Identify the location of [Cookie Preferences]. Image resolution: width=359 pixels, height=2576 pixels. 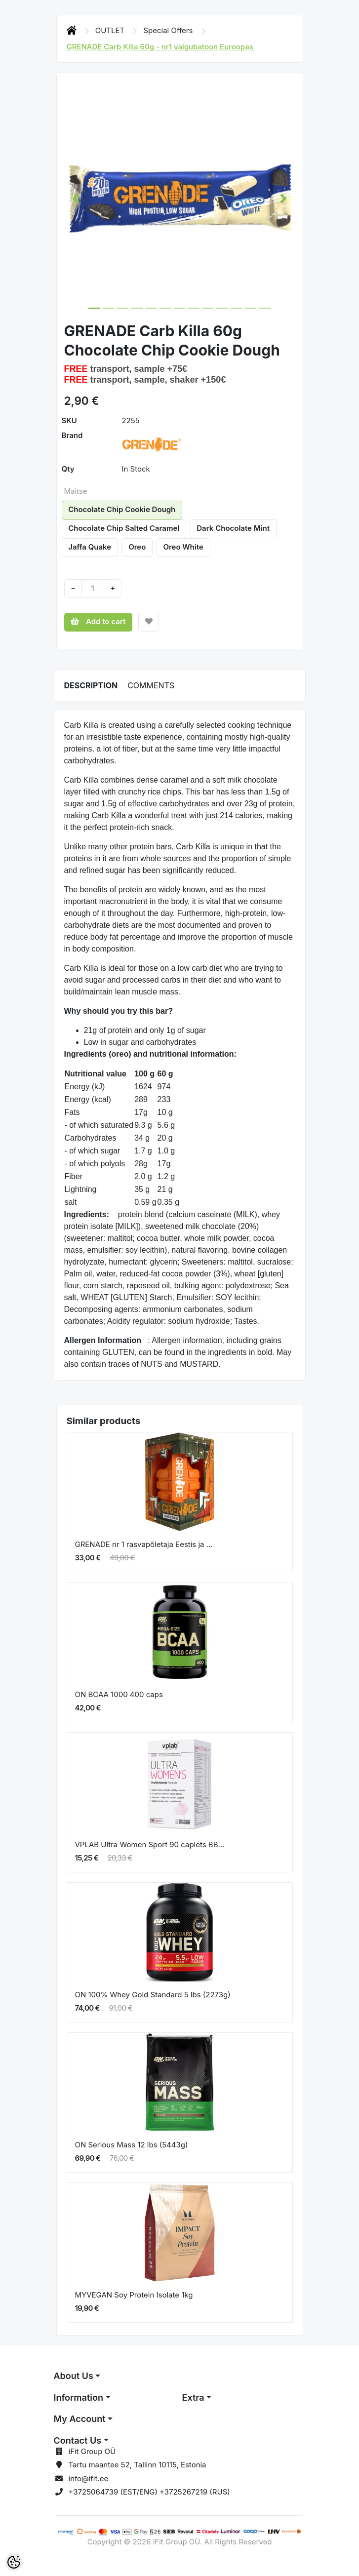
(14, 2562).